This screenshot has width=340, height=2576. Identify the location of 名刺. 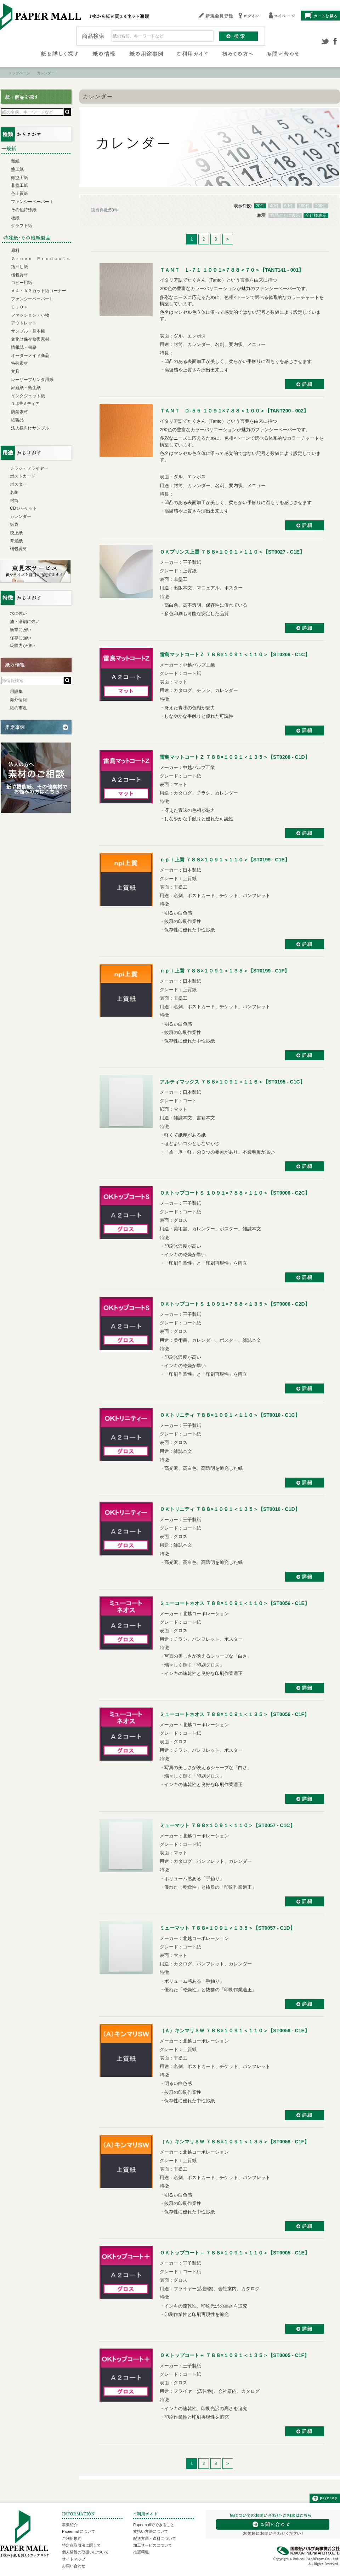
(14, 492).